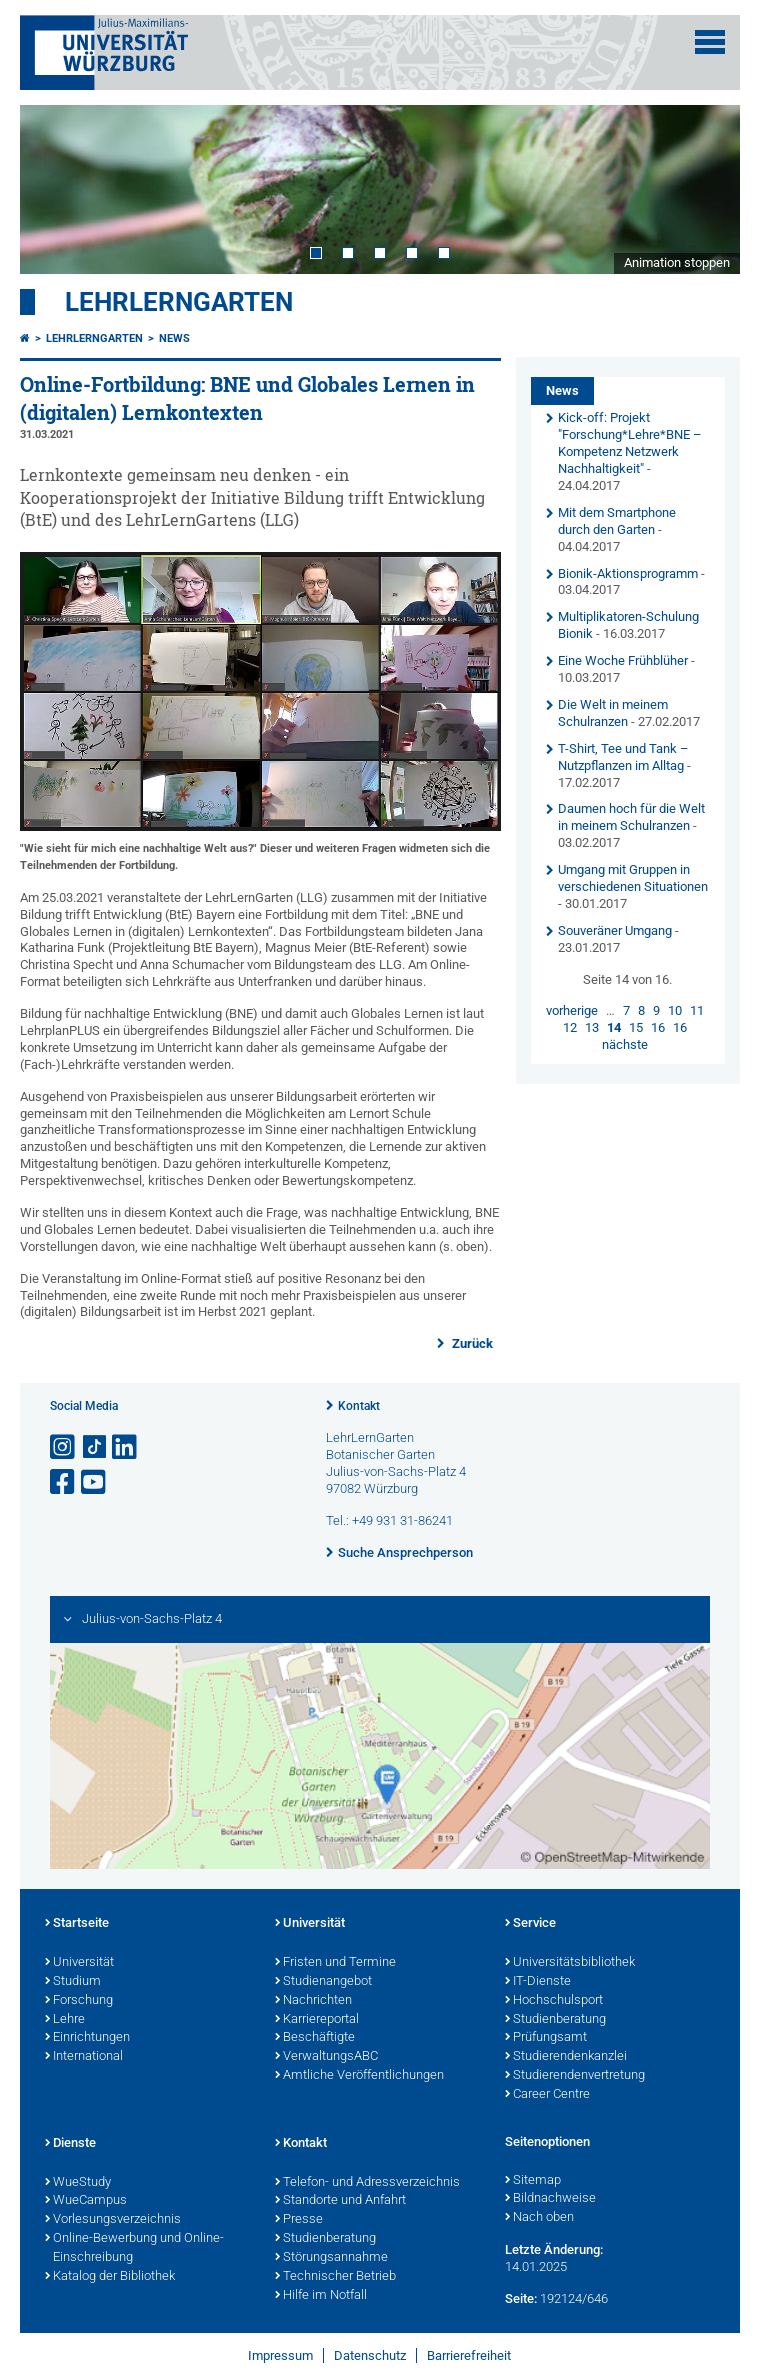 This screenshot has width=759, height=2380. Describe the element at coordinates (113, 2220) in the screenshot. I see `Vorlesungsverzeichnis` at that location.